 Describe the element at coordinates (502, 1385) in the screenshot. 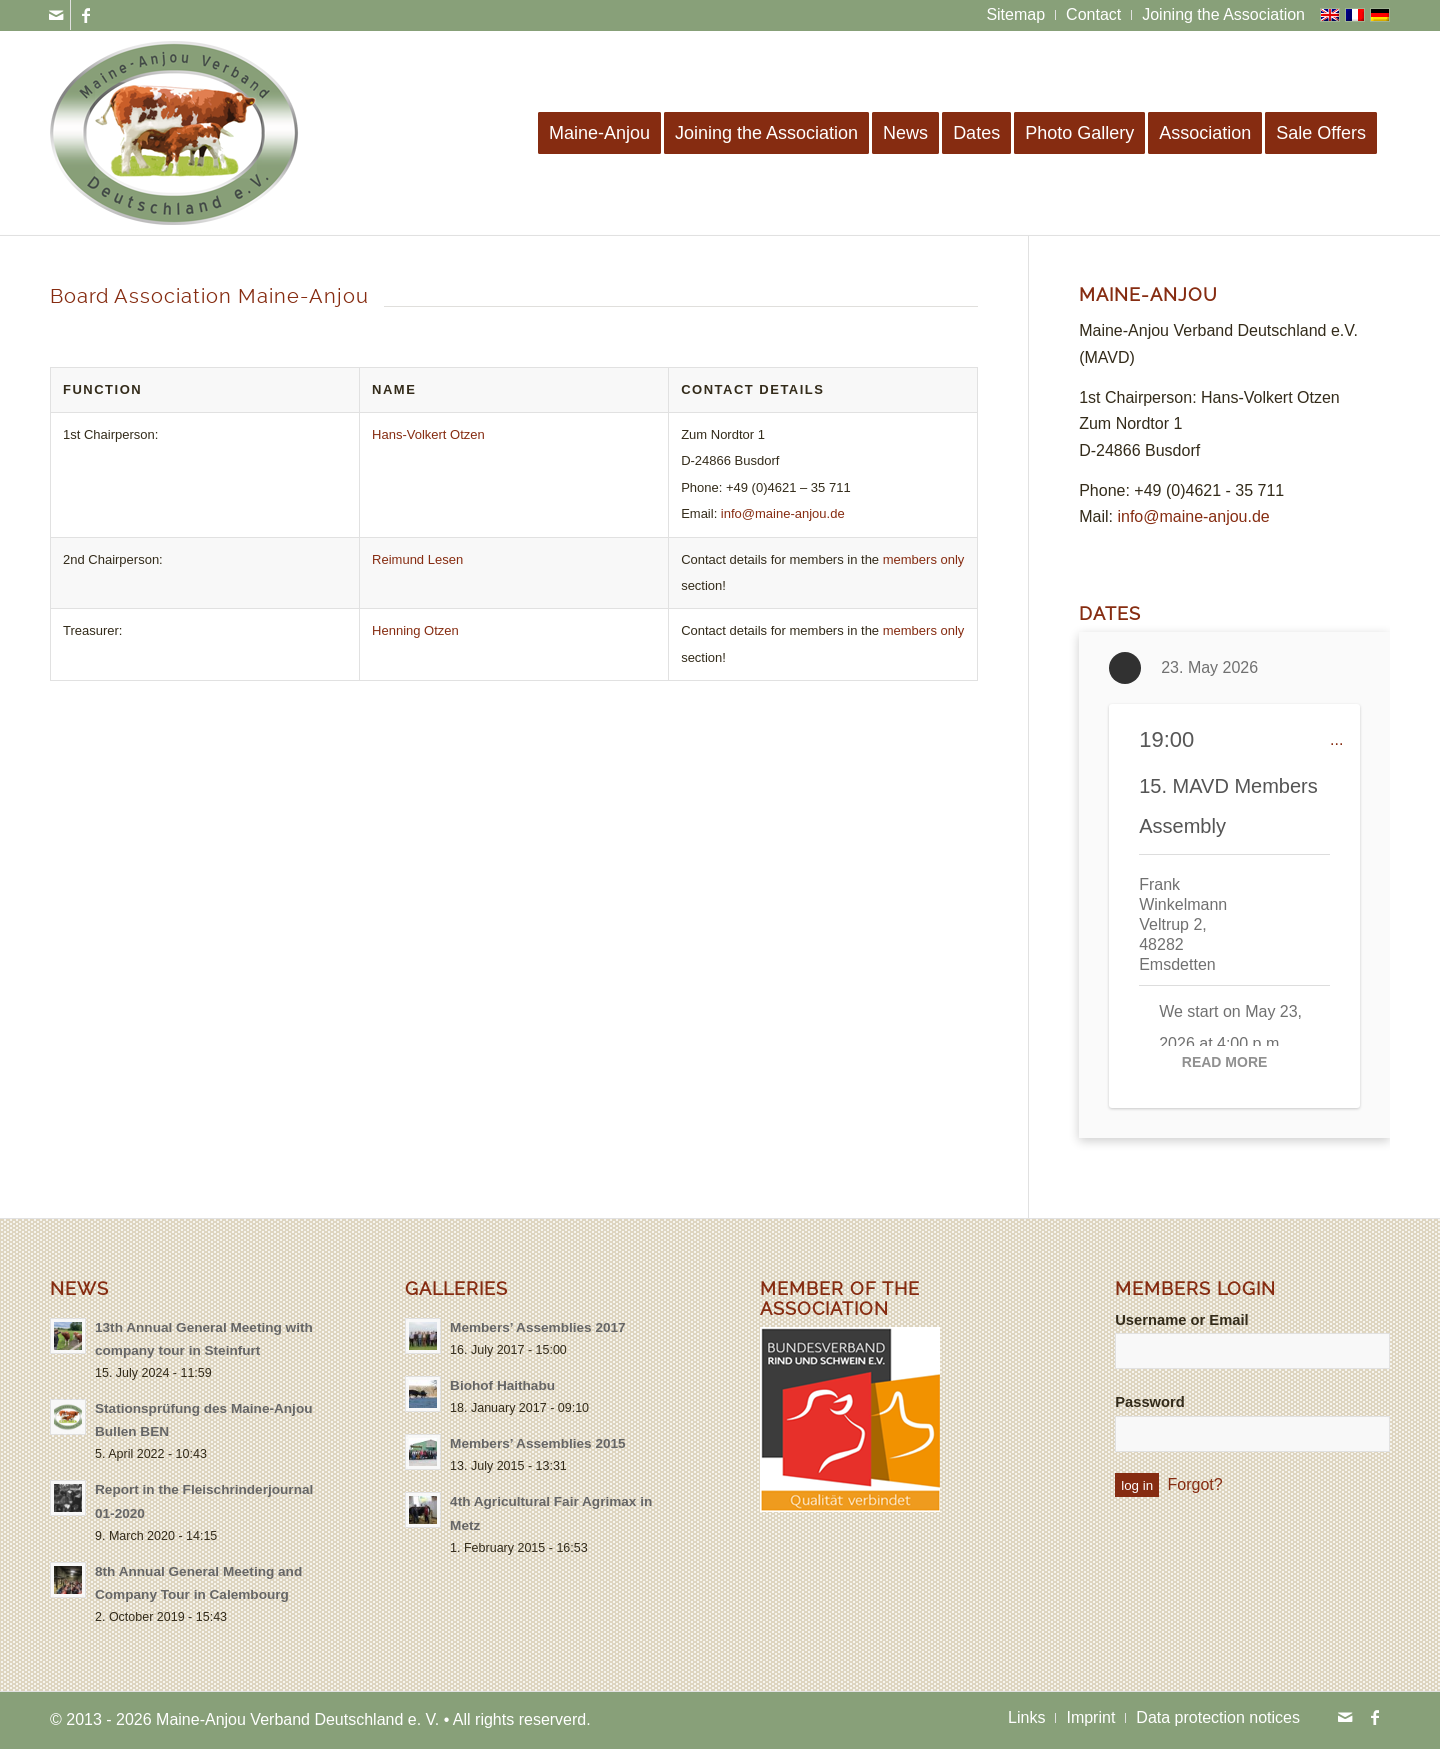

I see `Biohof Haithabu` at that location.